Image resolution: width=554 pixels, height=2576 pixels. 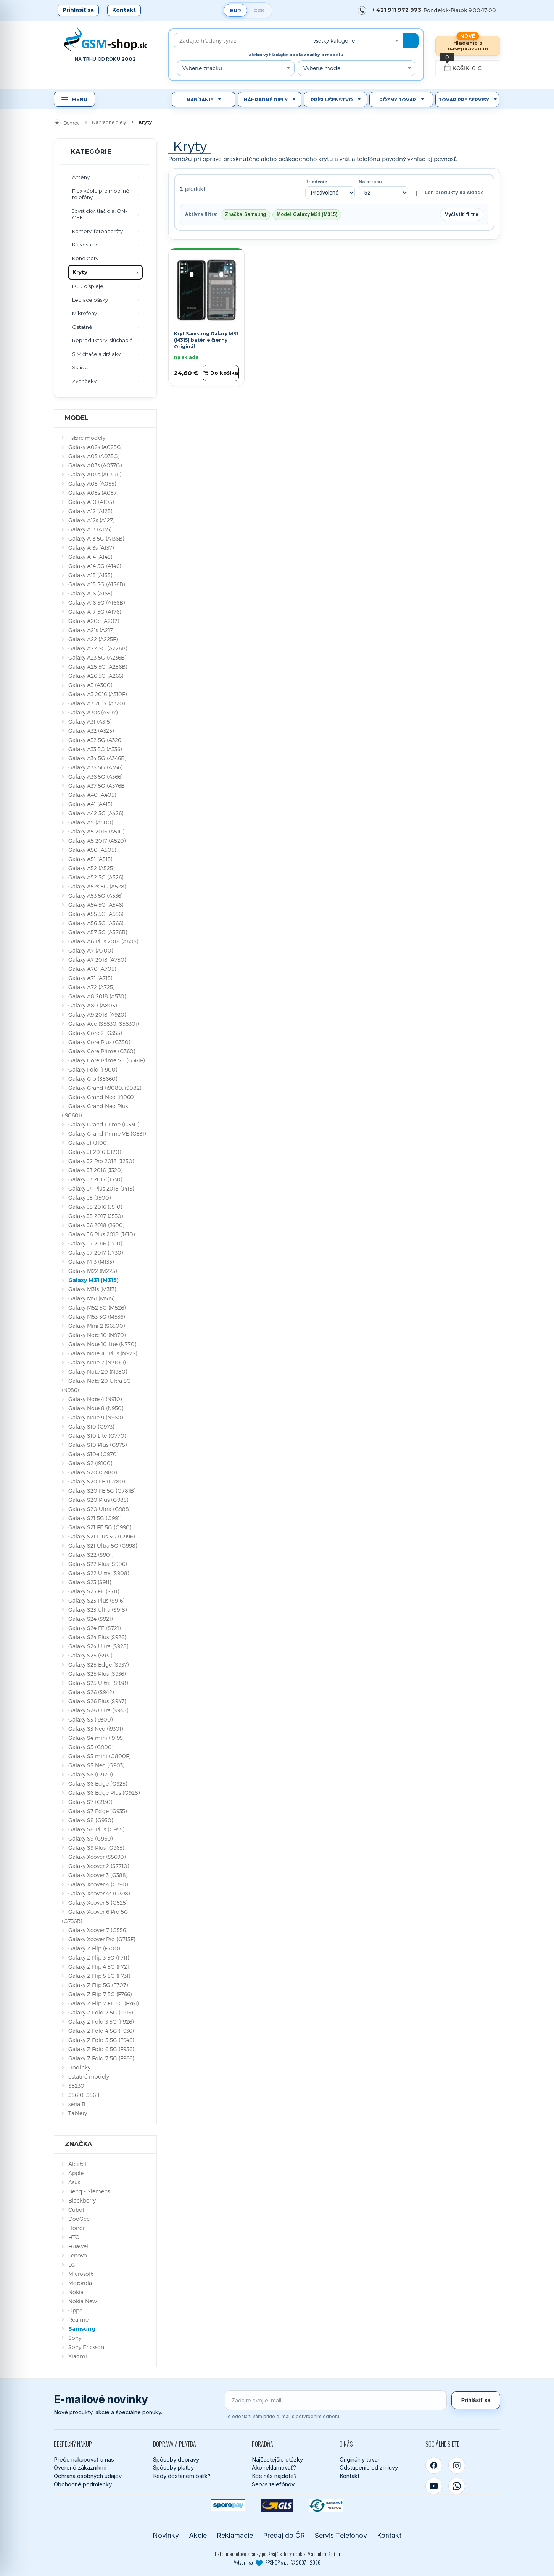 I want to click on Ochrana osobných údajov, so click(x=88, y=2475).